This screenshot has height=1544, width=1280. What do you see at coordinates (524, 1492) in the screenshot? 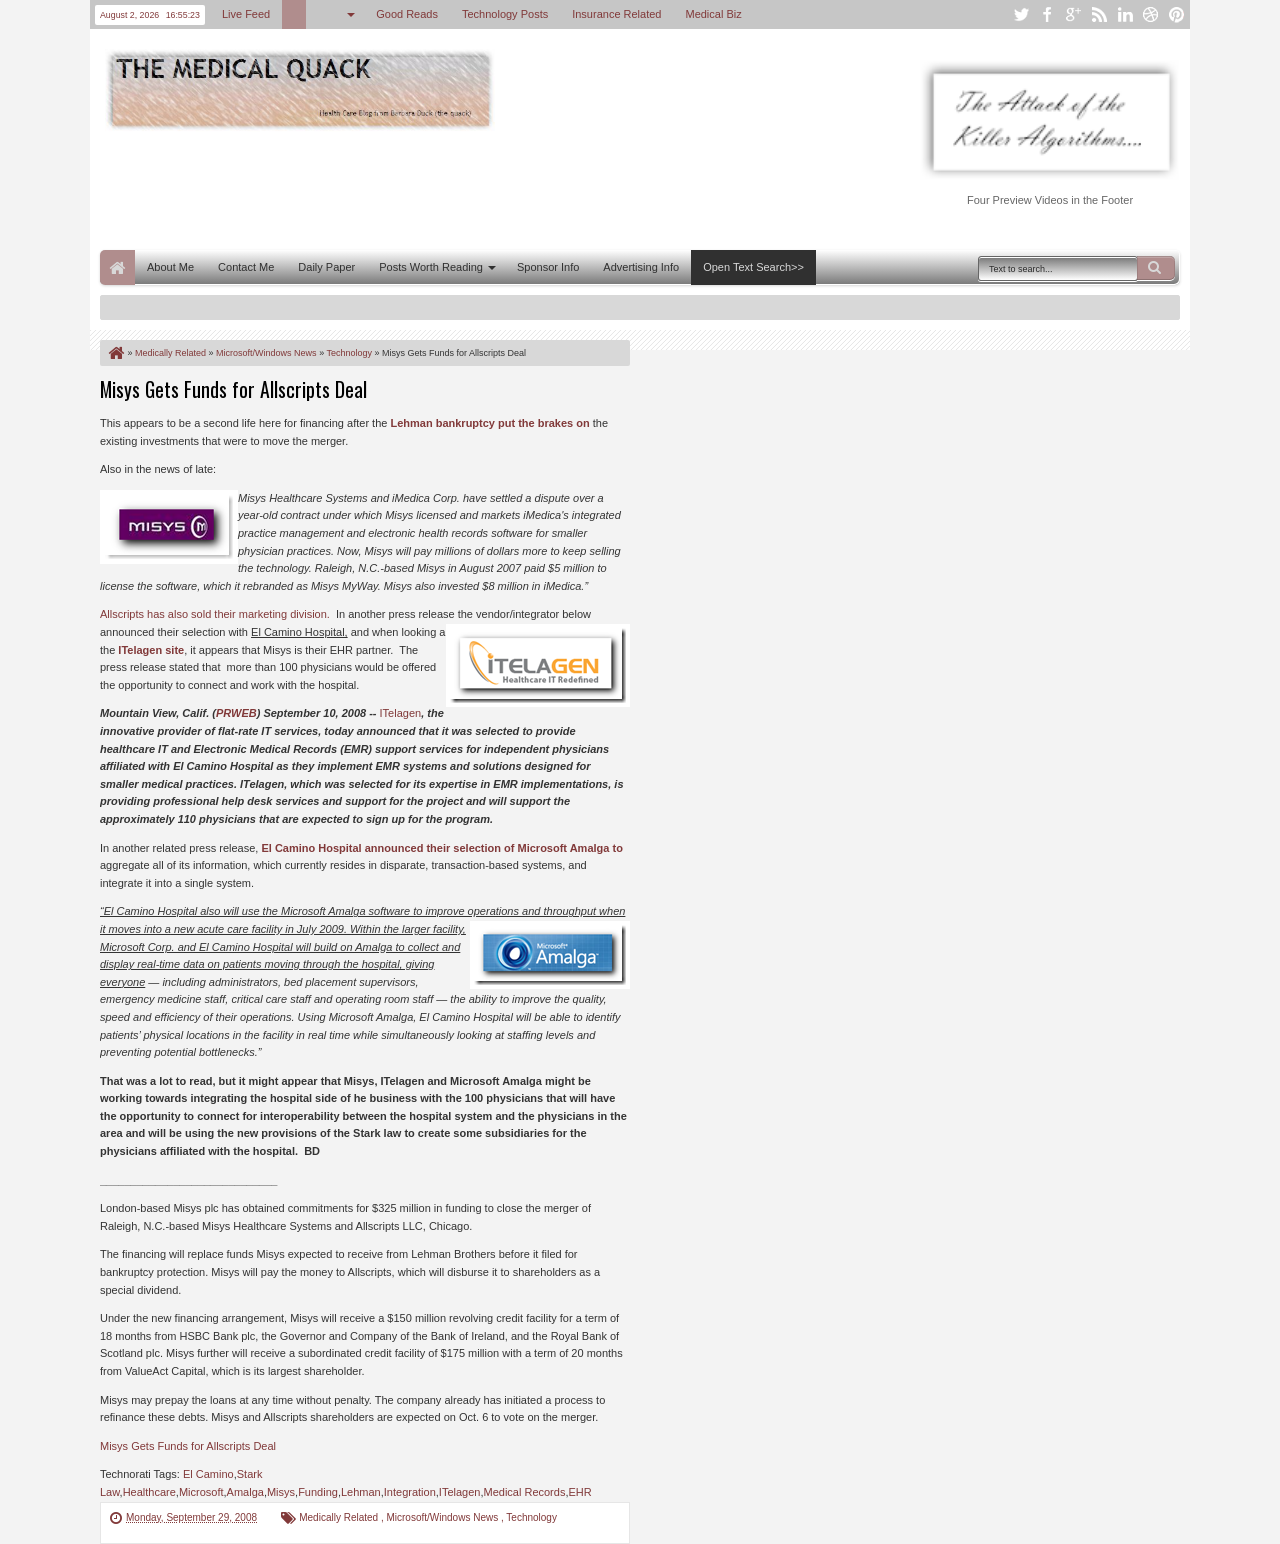
I see `Medical Records` at bounding box center [524, 1492].